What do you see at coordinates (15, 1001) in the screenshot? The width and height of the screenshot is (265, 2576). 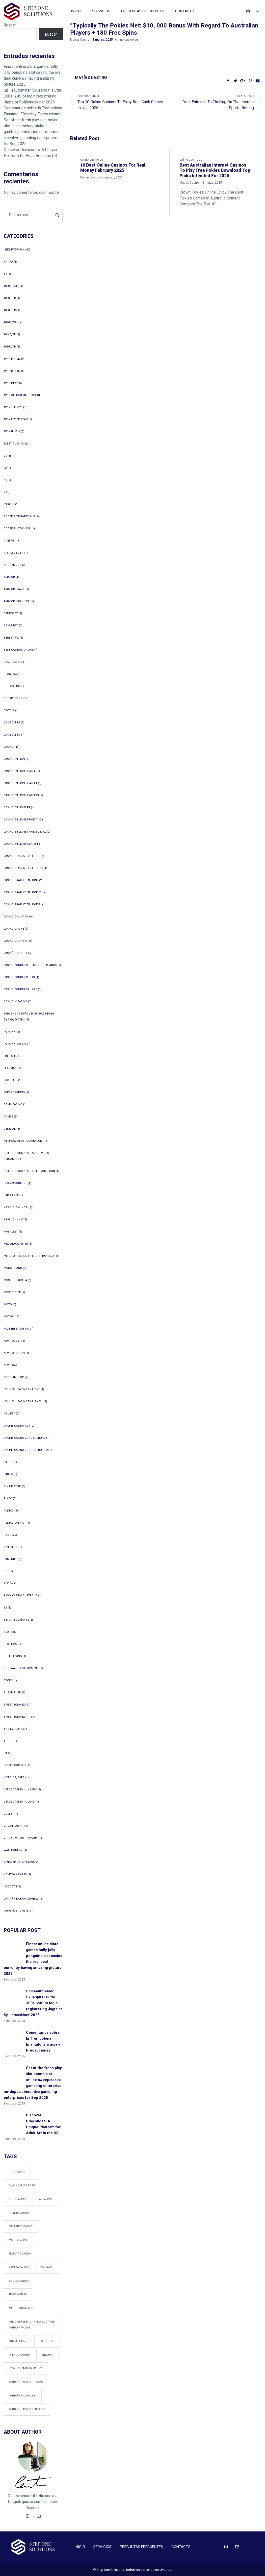 I see `Casinoly casino` at bounding box center [15, 1001].